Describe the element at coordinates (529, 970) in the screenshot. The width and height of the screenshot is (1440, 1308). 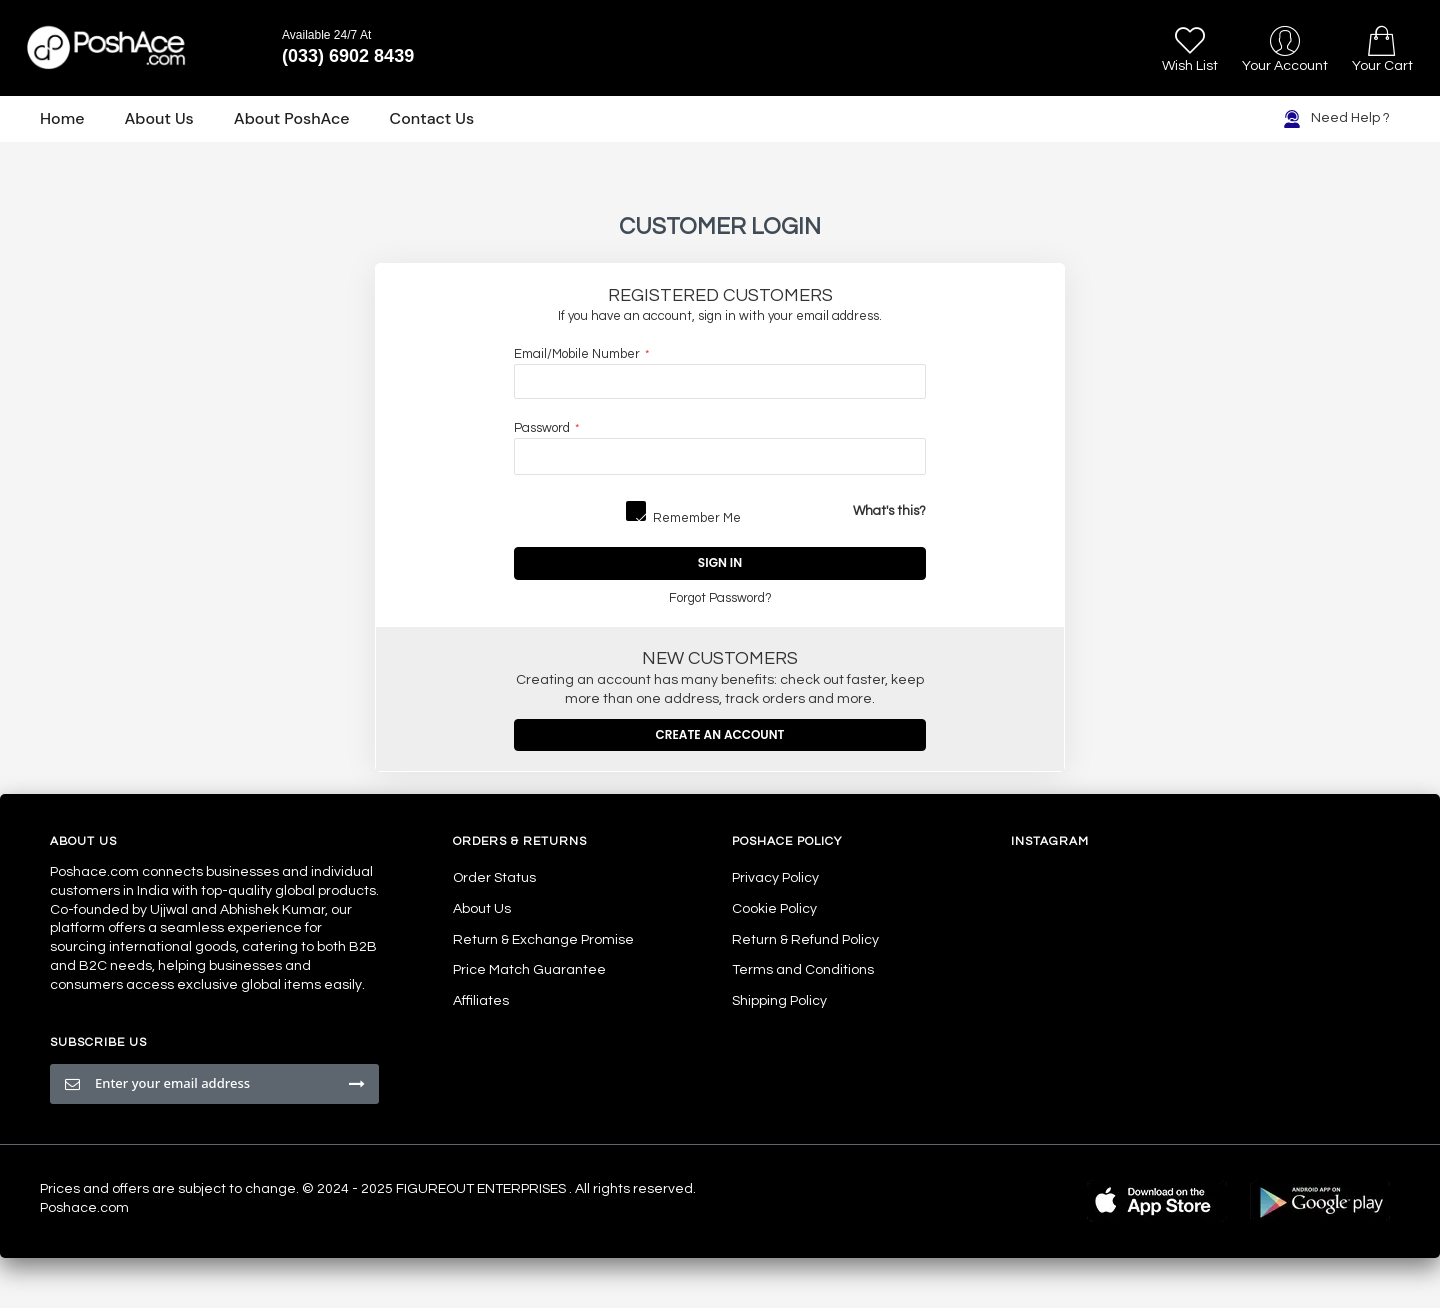
I see `Price Match Guarantee` at that location.